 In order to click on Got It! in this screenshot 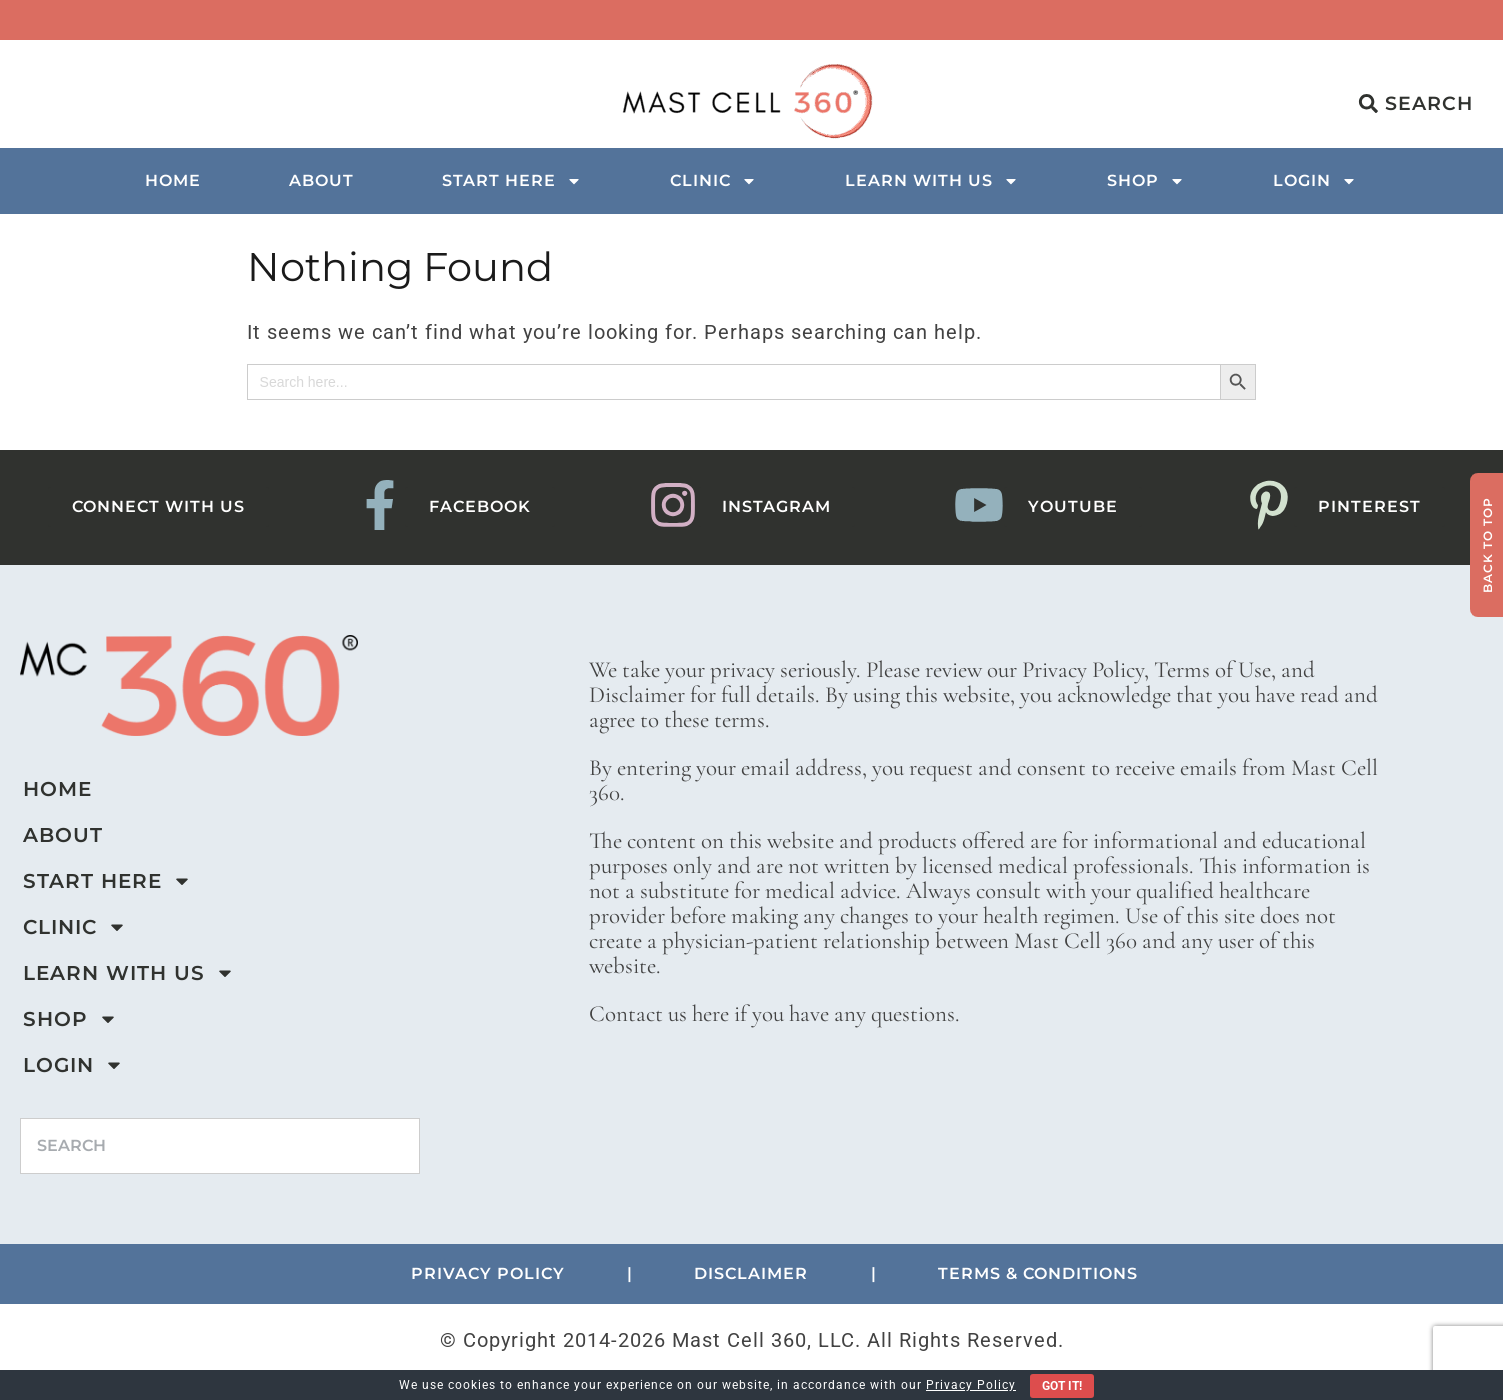, I will do `click(1062, 1386)`.